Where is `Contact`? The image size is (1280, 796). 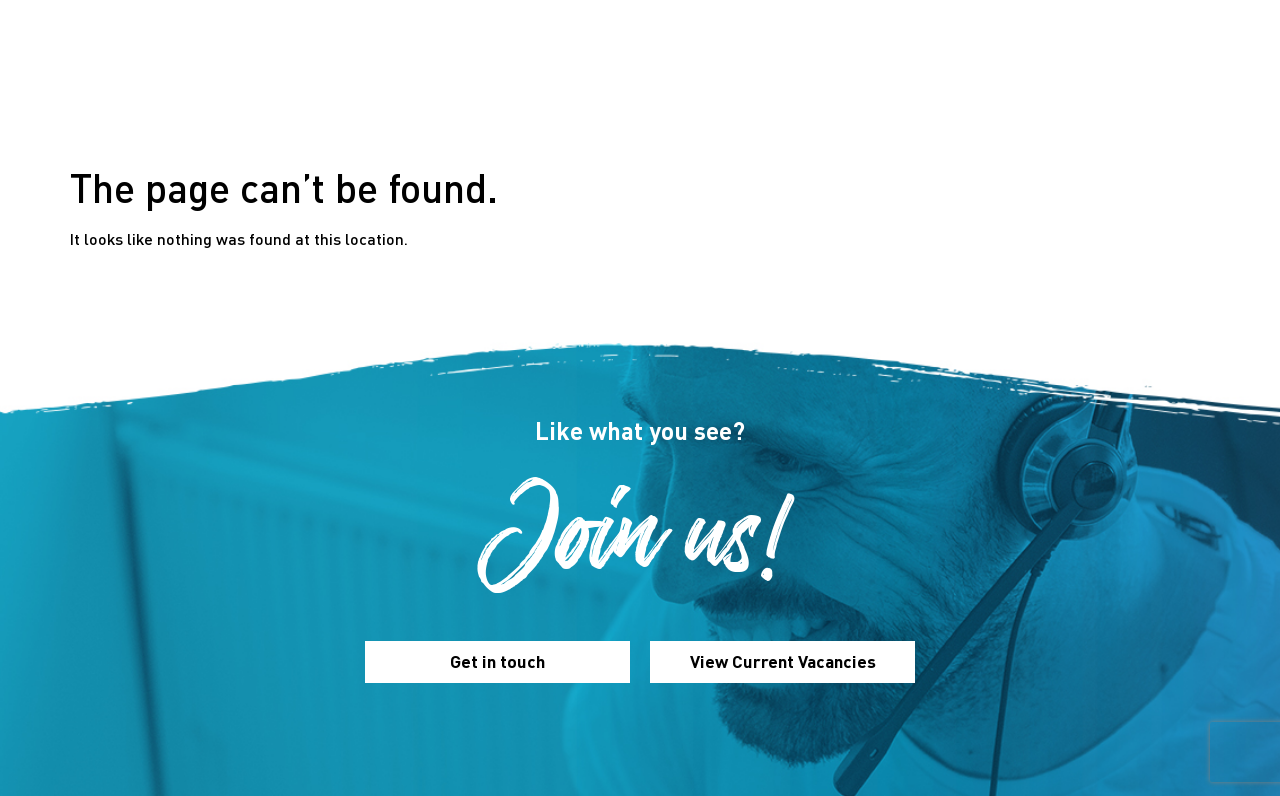
Contact is located at coordinates (1064, 77).